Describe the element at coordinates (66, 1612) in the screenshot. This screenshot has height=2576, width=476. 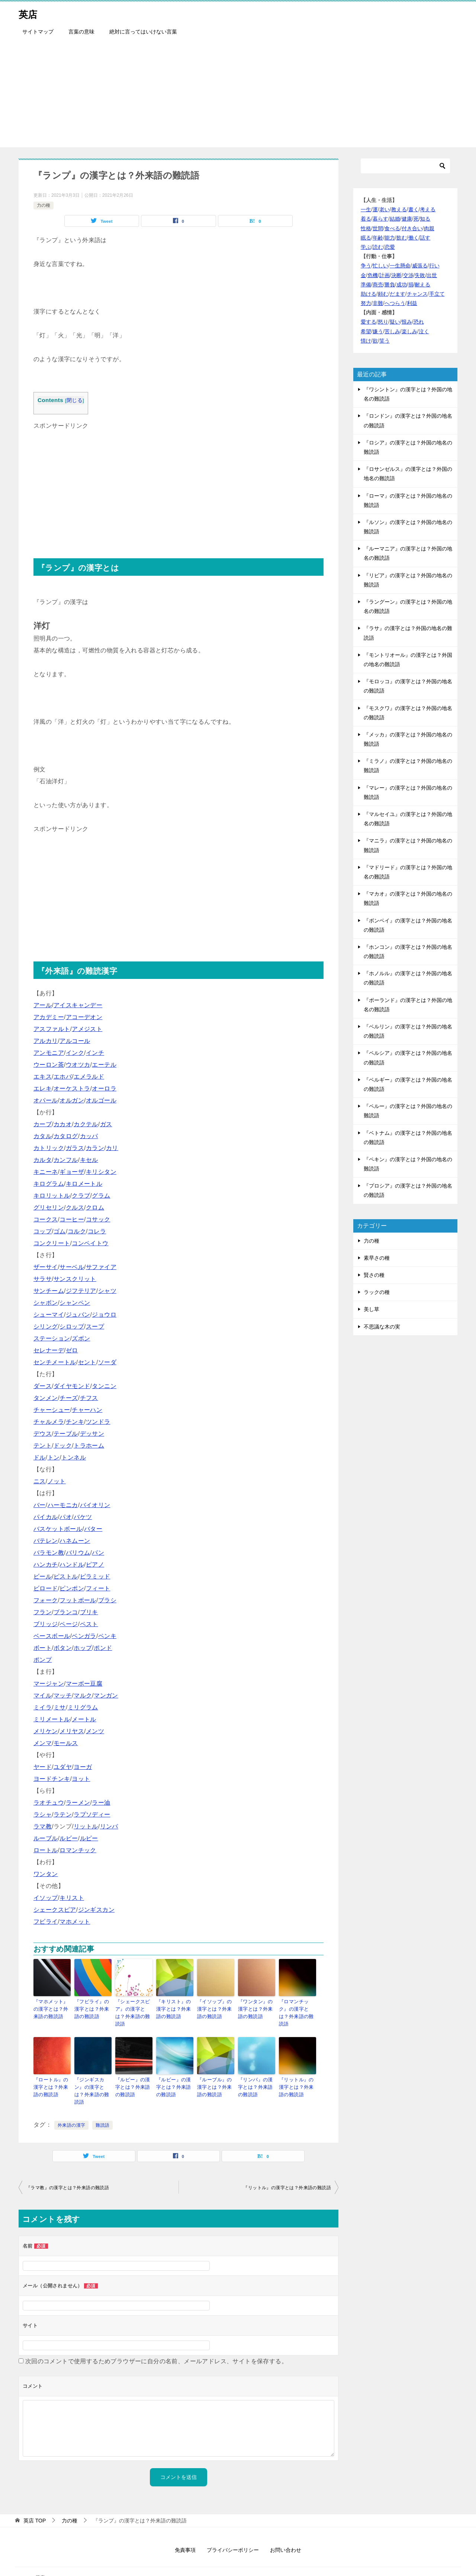
I see `ブランコ` at that location.